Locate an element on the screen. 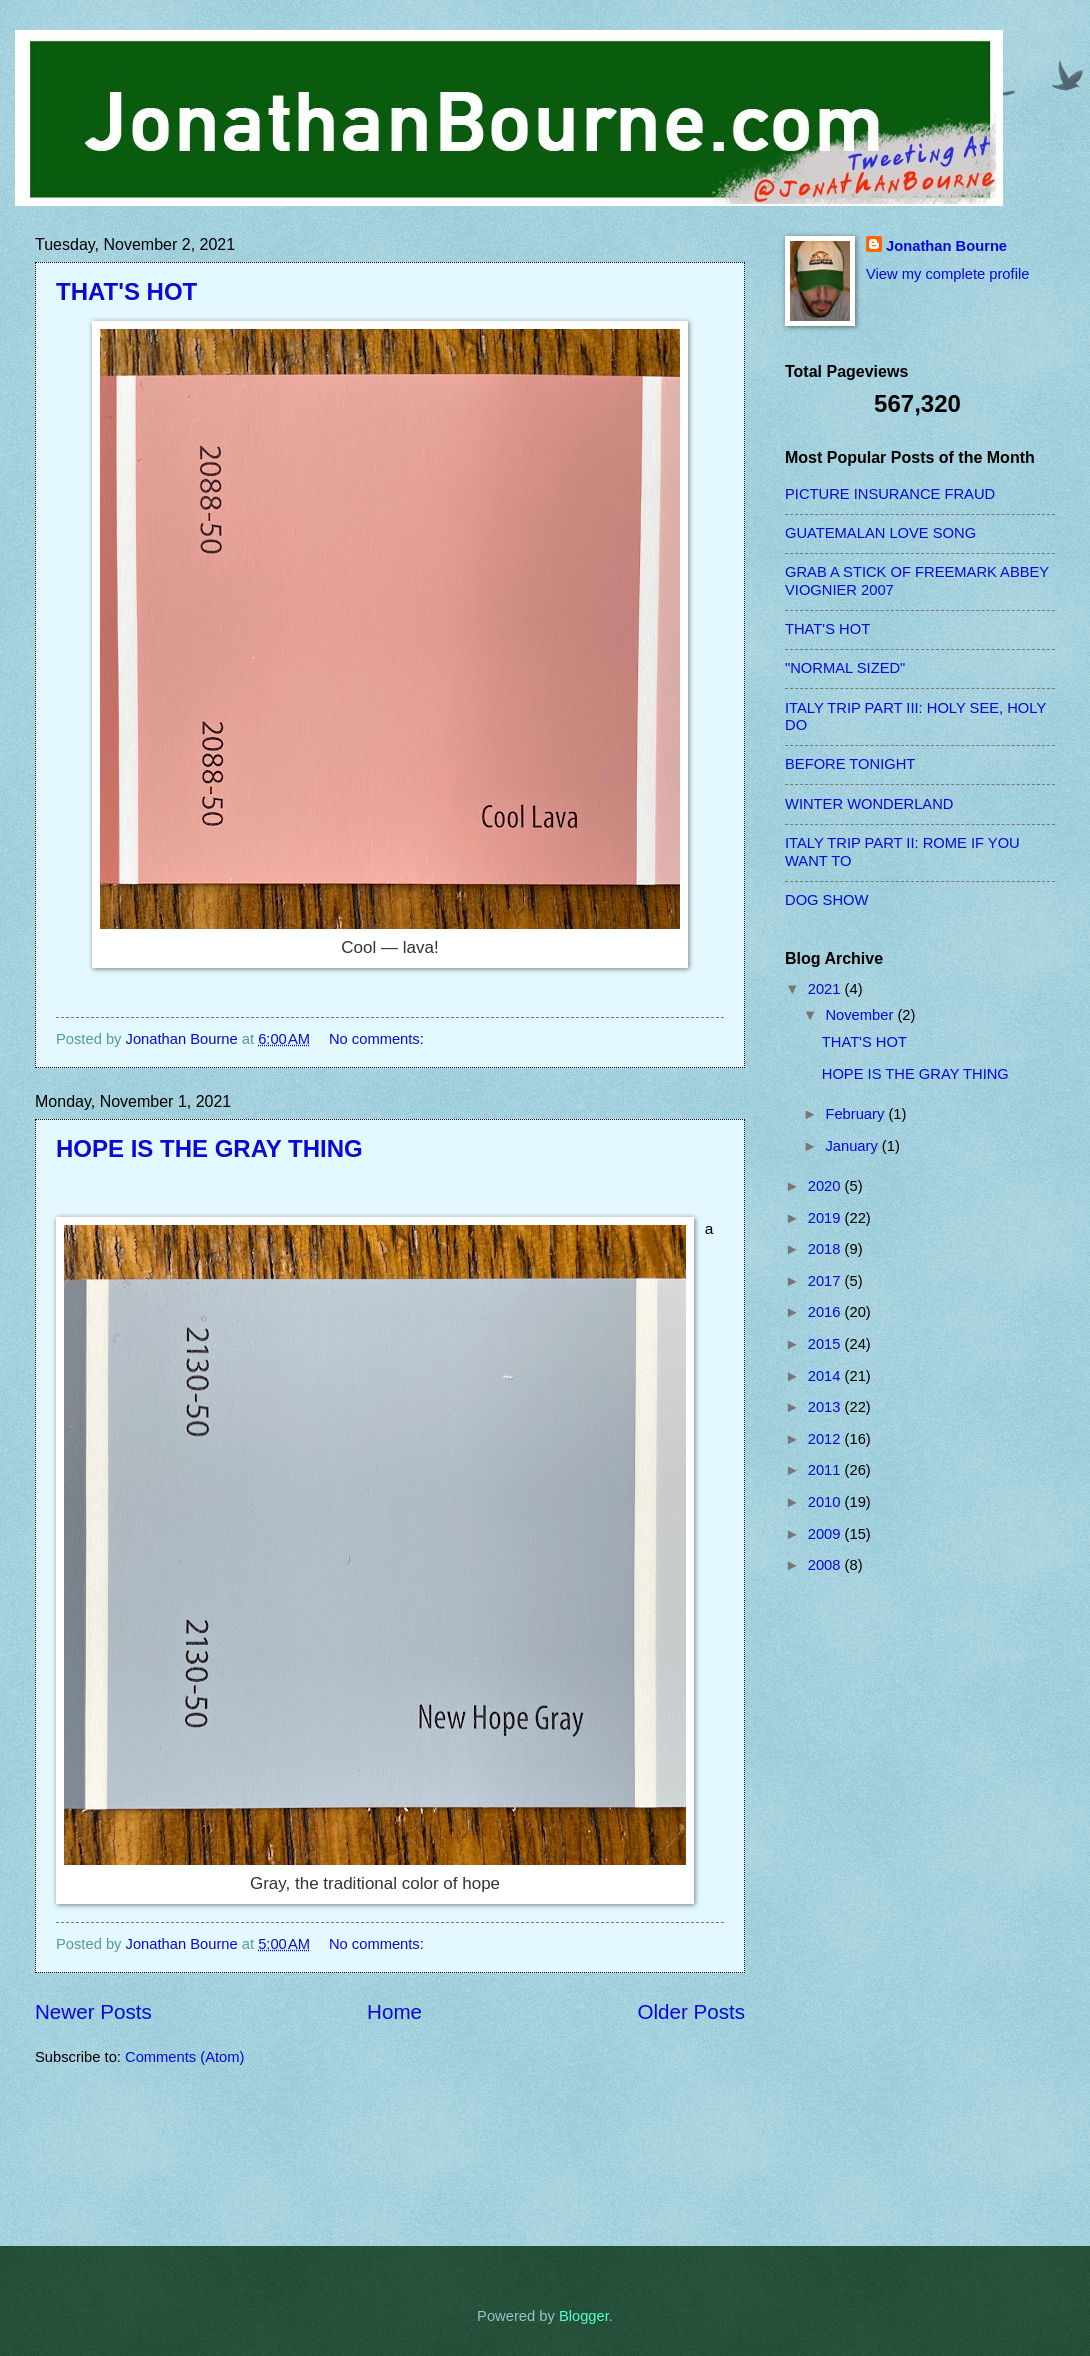  Jonathan Bourne is located at coordinates (946, 246).